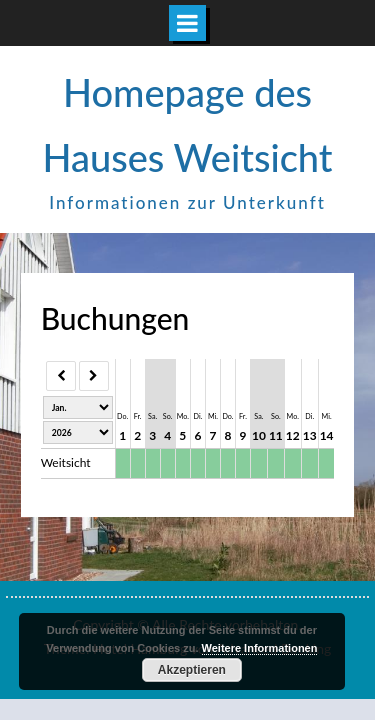 This screenshot has height=720, width=375. What do you see at coordinates (260, 648) in the screenshot?
I see `Weitere Informationen` at bounding box center [260, 648].